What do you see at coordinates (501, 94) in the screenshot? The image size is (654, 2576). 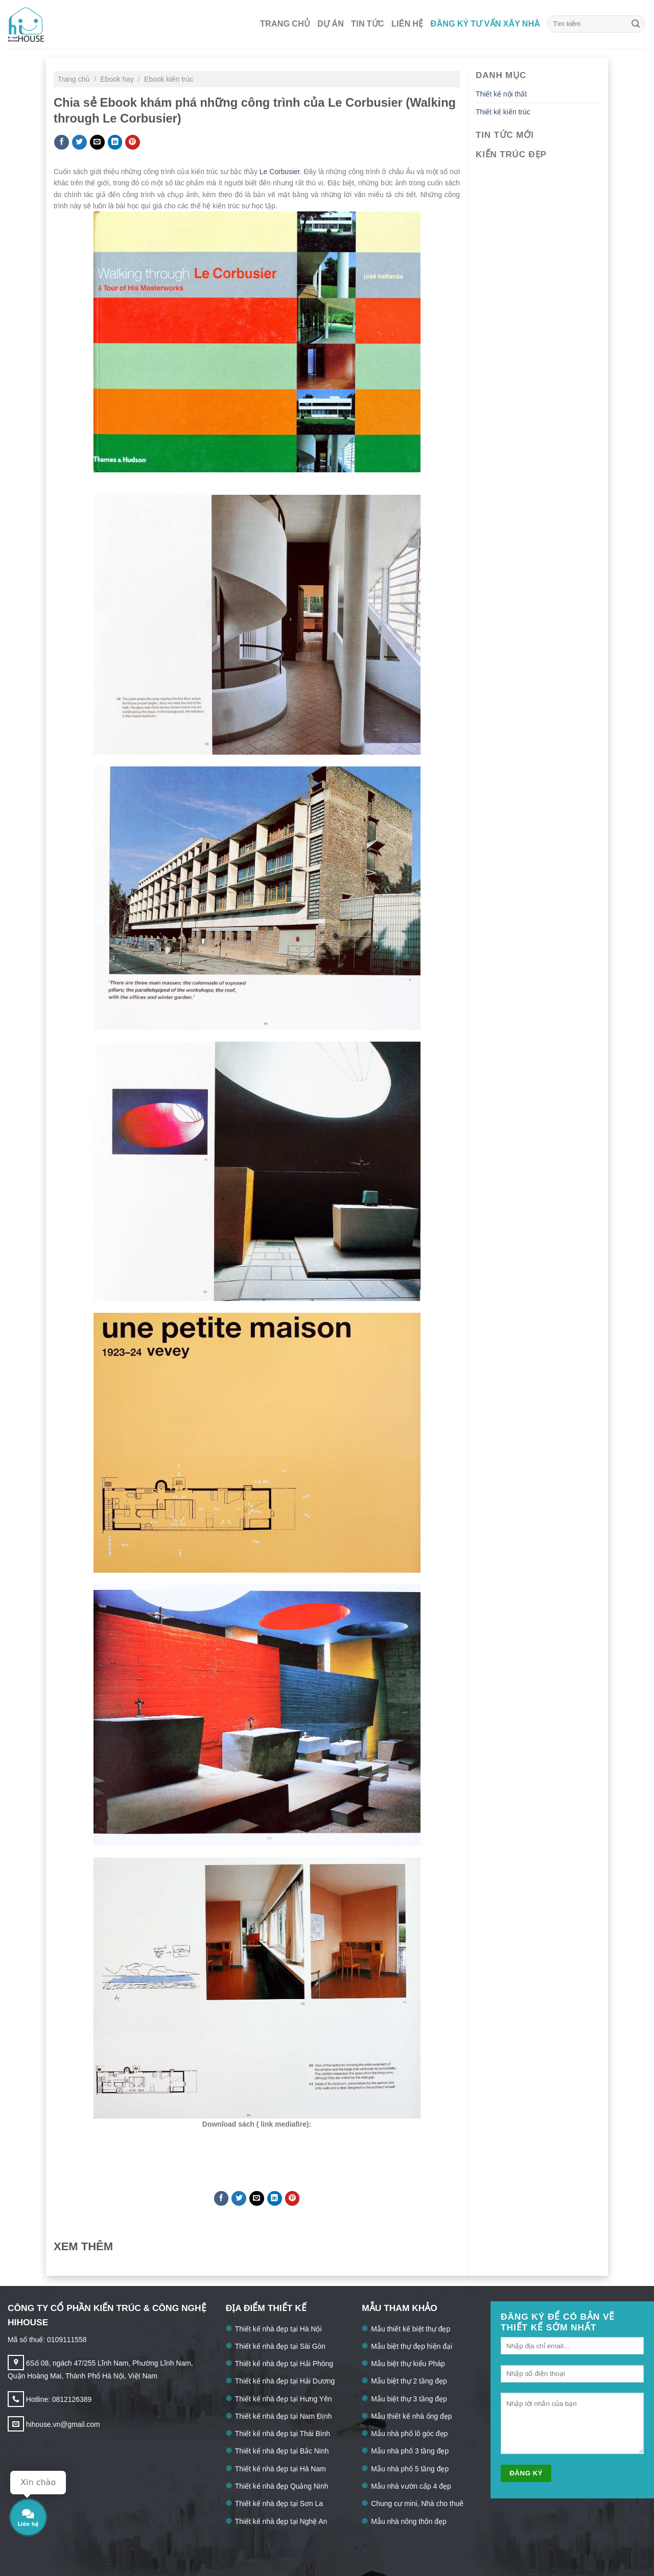 I see `Thiết kế nội thất` at bounding box center [501, 94].